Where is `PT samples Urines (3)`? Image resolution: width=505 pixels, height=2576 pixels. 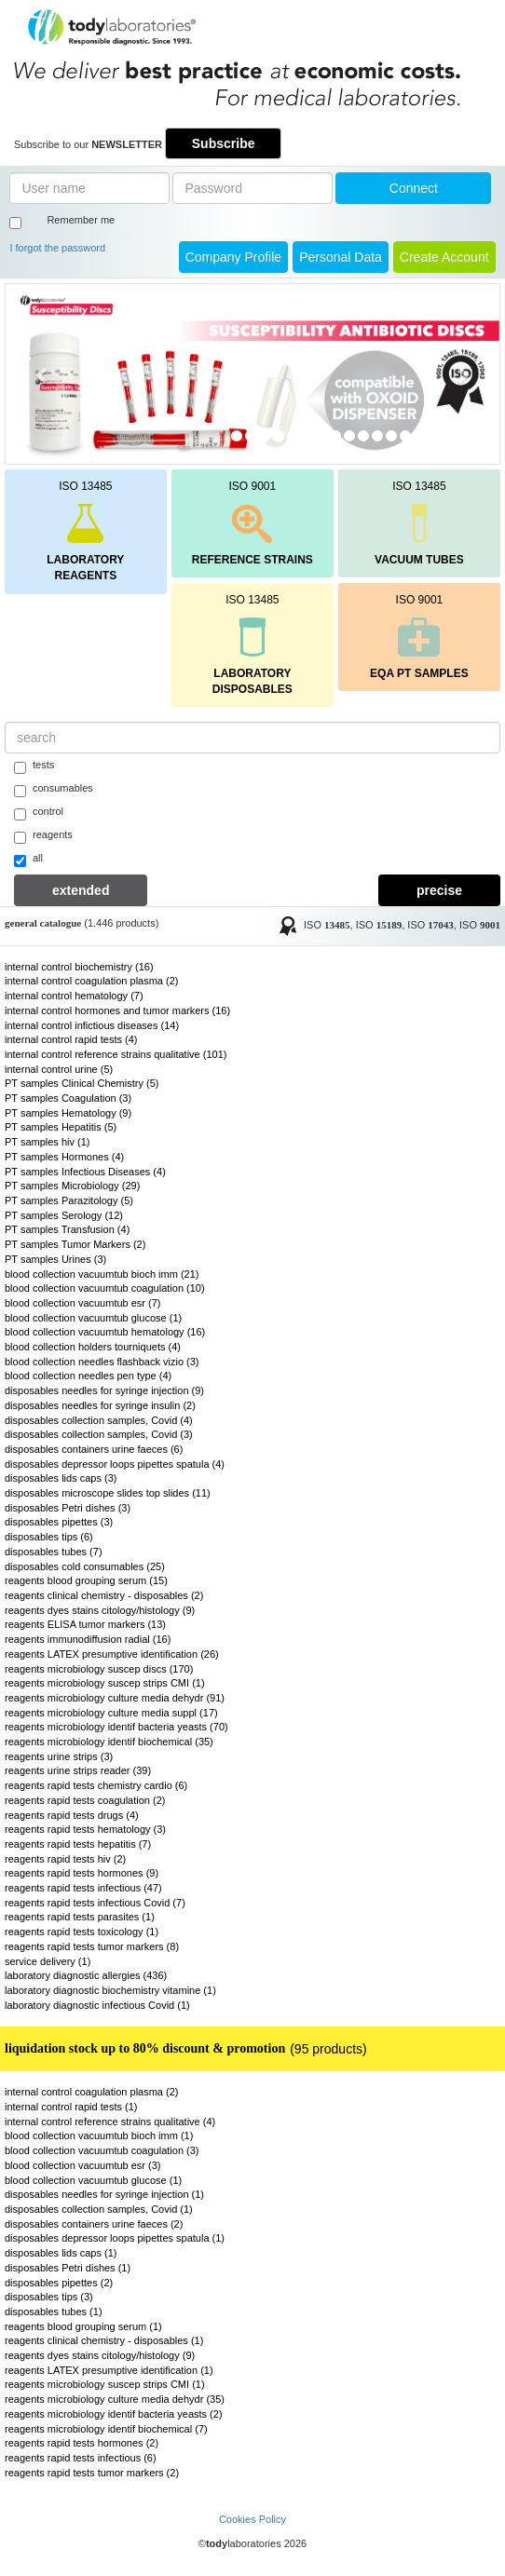
PT samples Urines (3) is located at coordinates (55, 1259).